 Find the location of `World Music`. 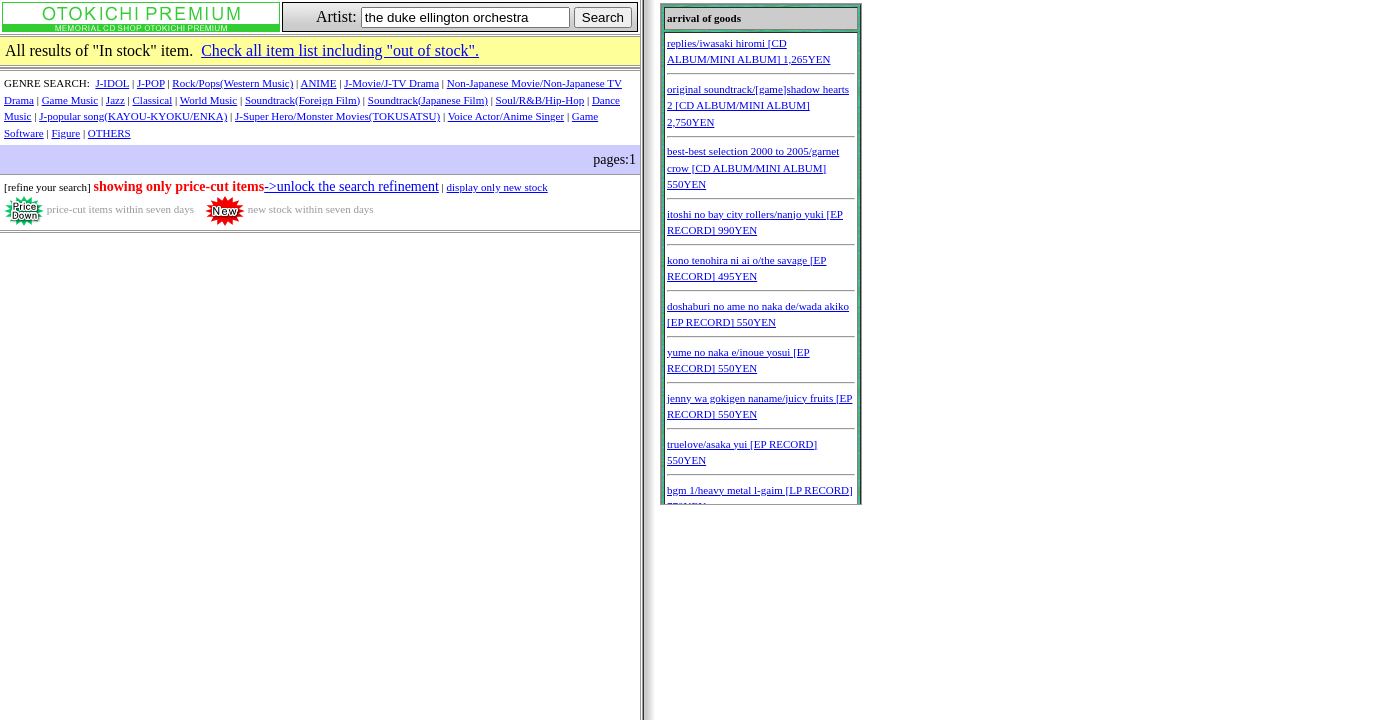

World Music is located at coordinates (208, 100).